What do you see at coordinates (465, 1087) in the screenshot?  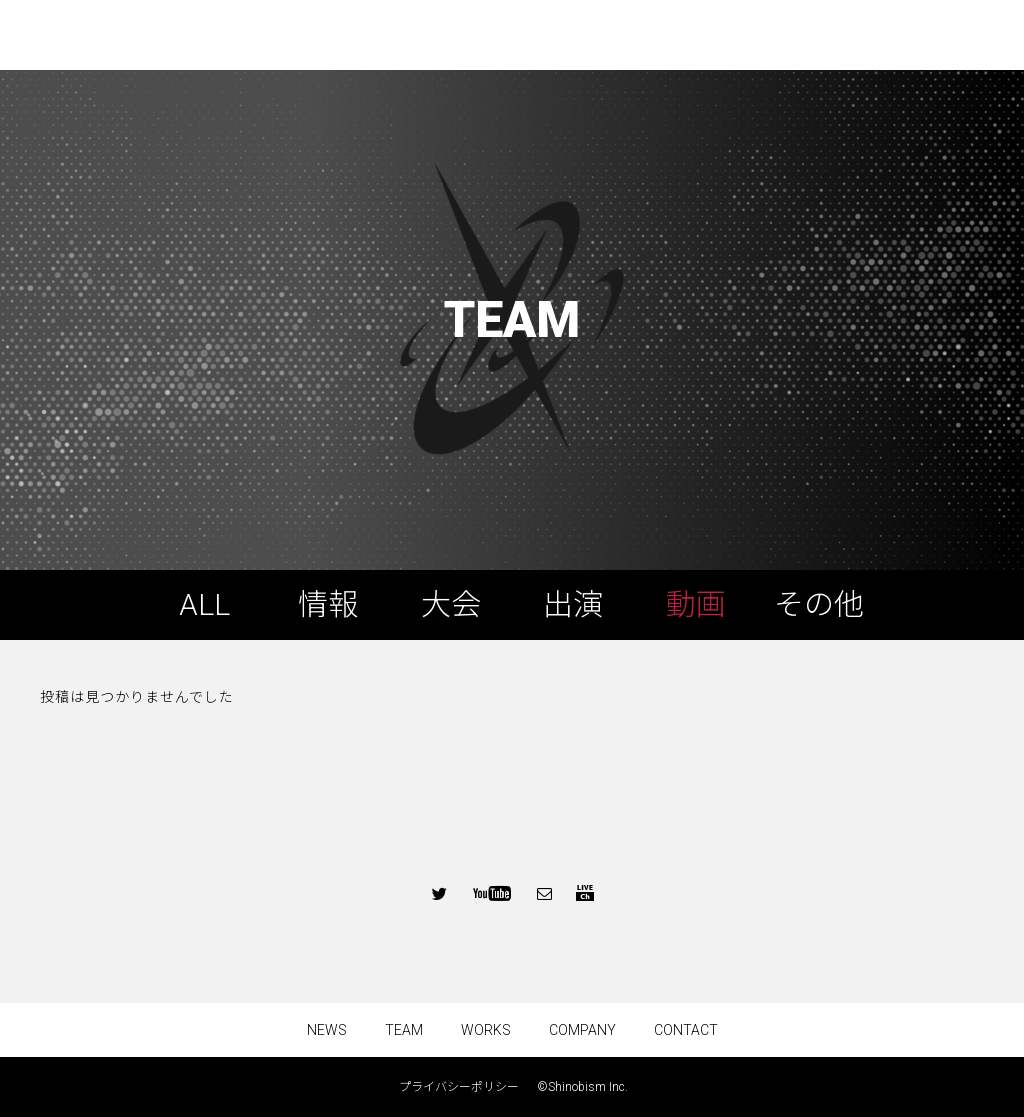 I see `プライバシーポリシー` at bounding box center [465, 1087].